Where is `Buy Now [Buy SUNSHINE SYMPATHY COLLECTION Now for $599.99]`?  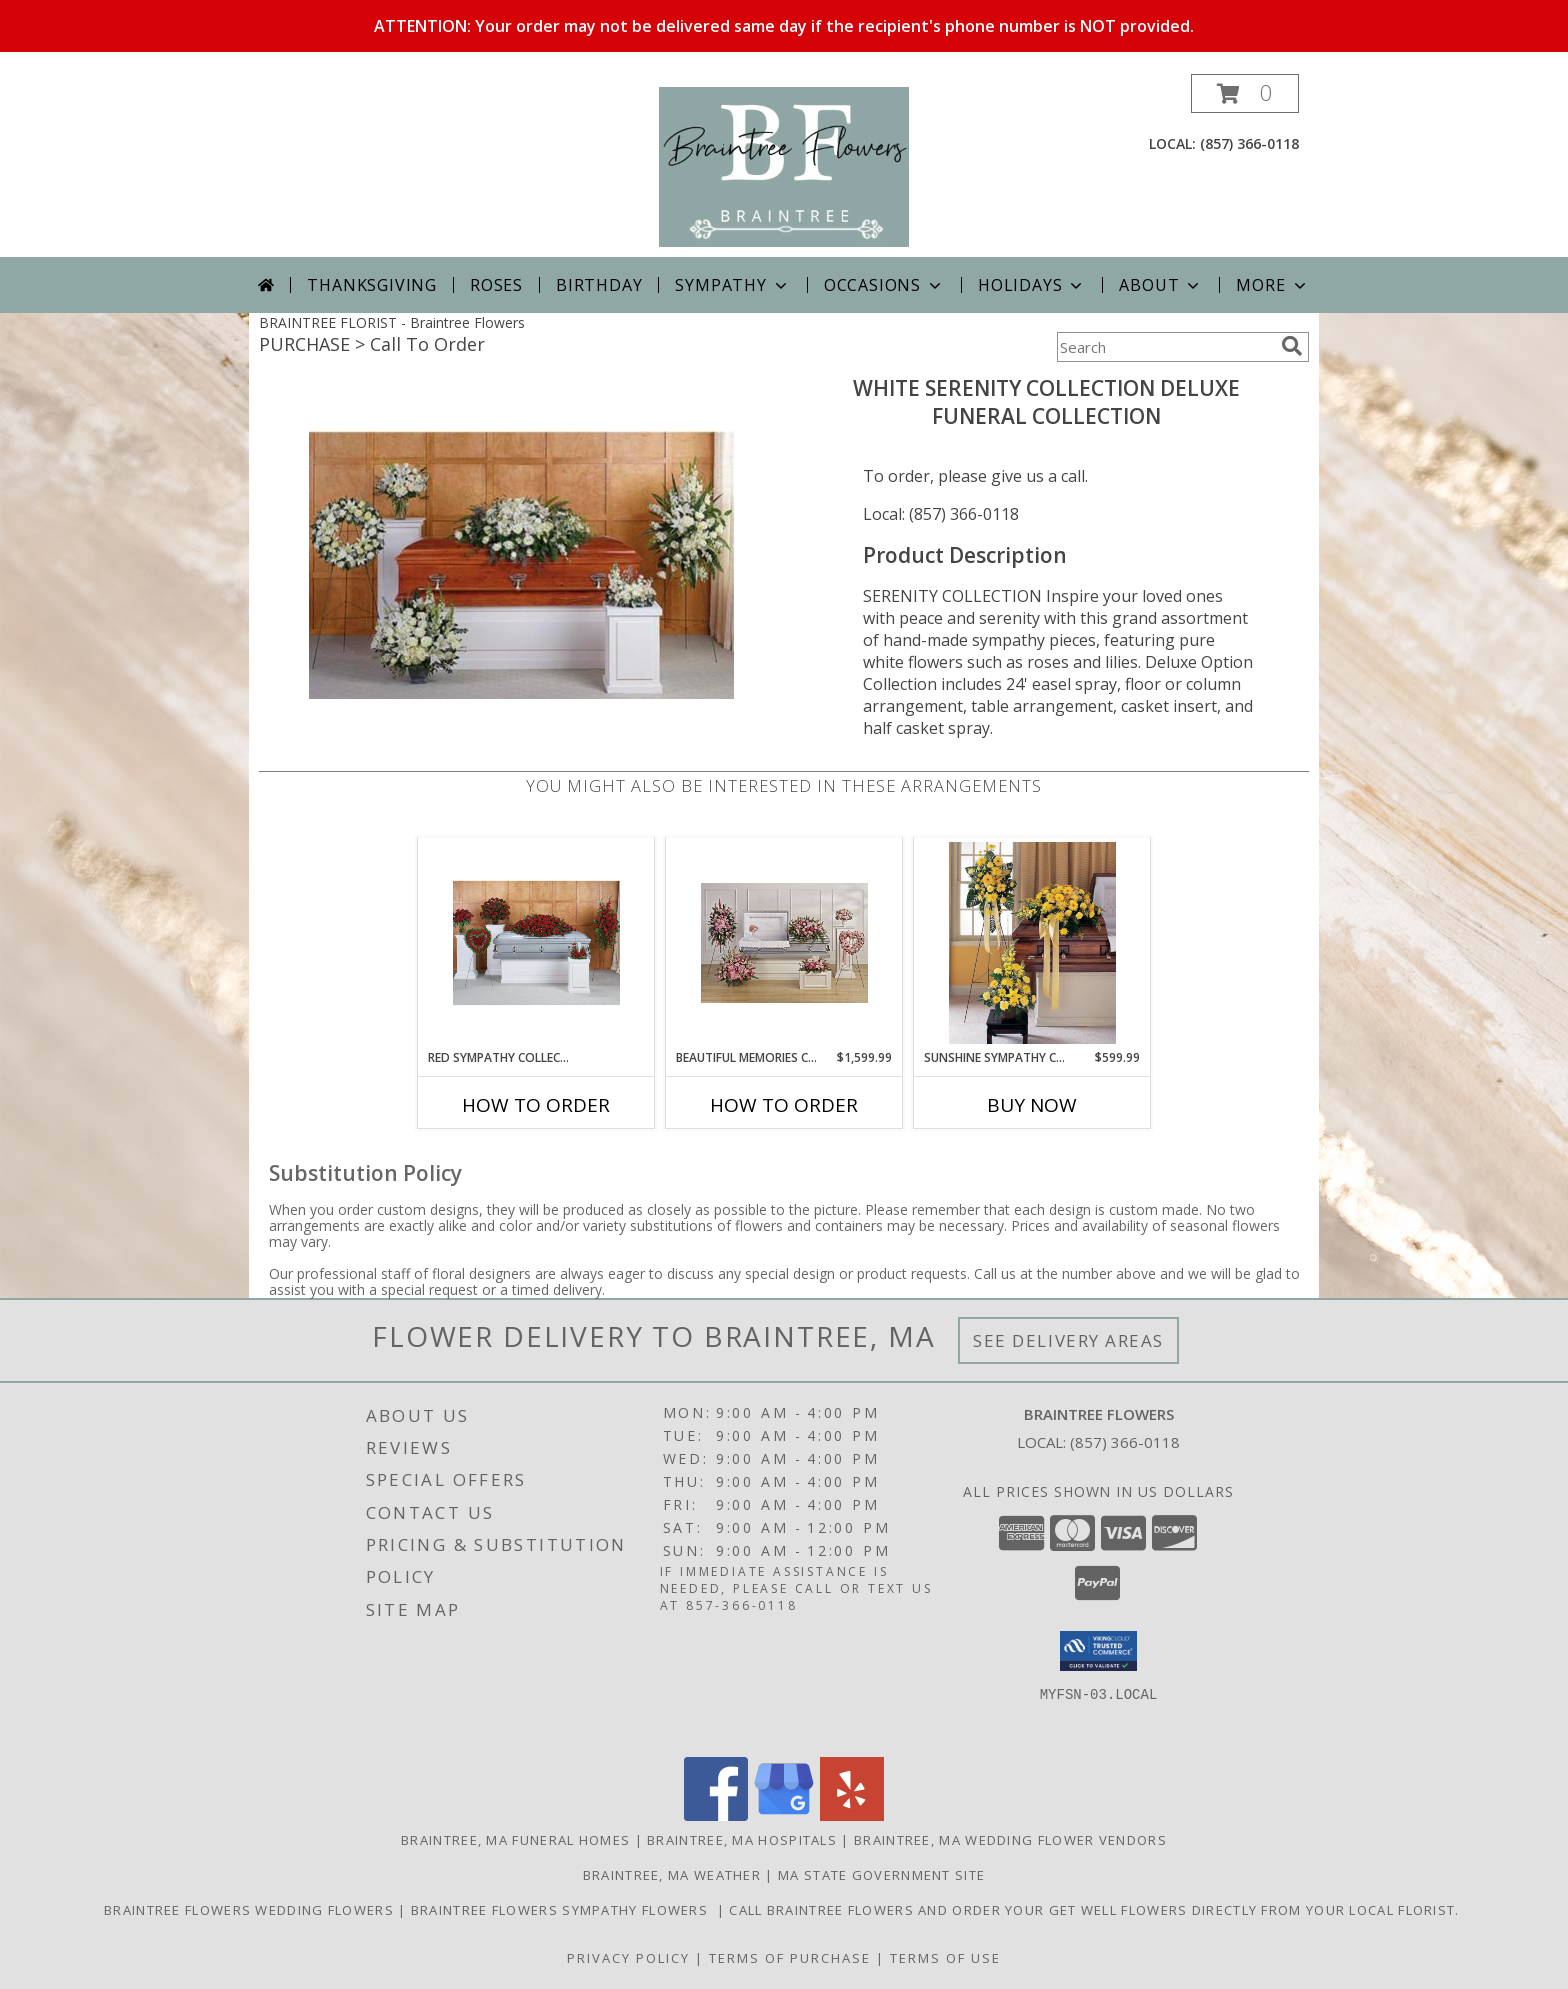
Buy Now [Buy SUNSHINE SYMPATHY COLLECTION Now for $599.99] is located at coordinates (1032, 1105).